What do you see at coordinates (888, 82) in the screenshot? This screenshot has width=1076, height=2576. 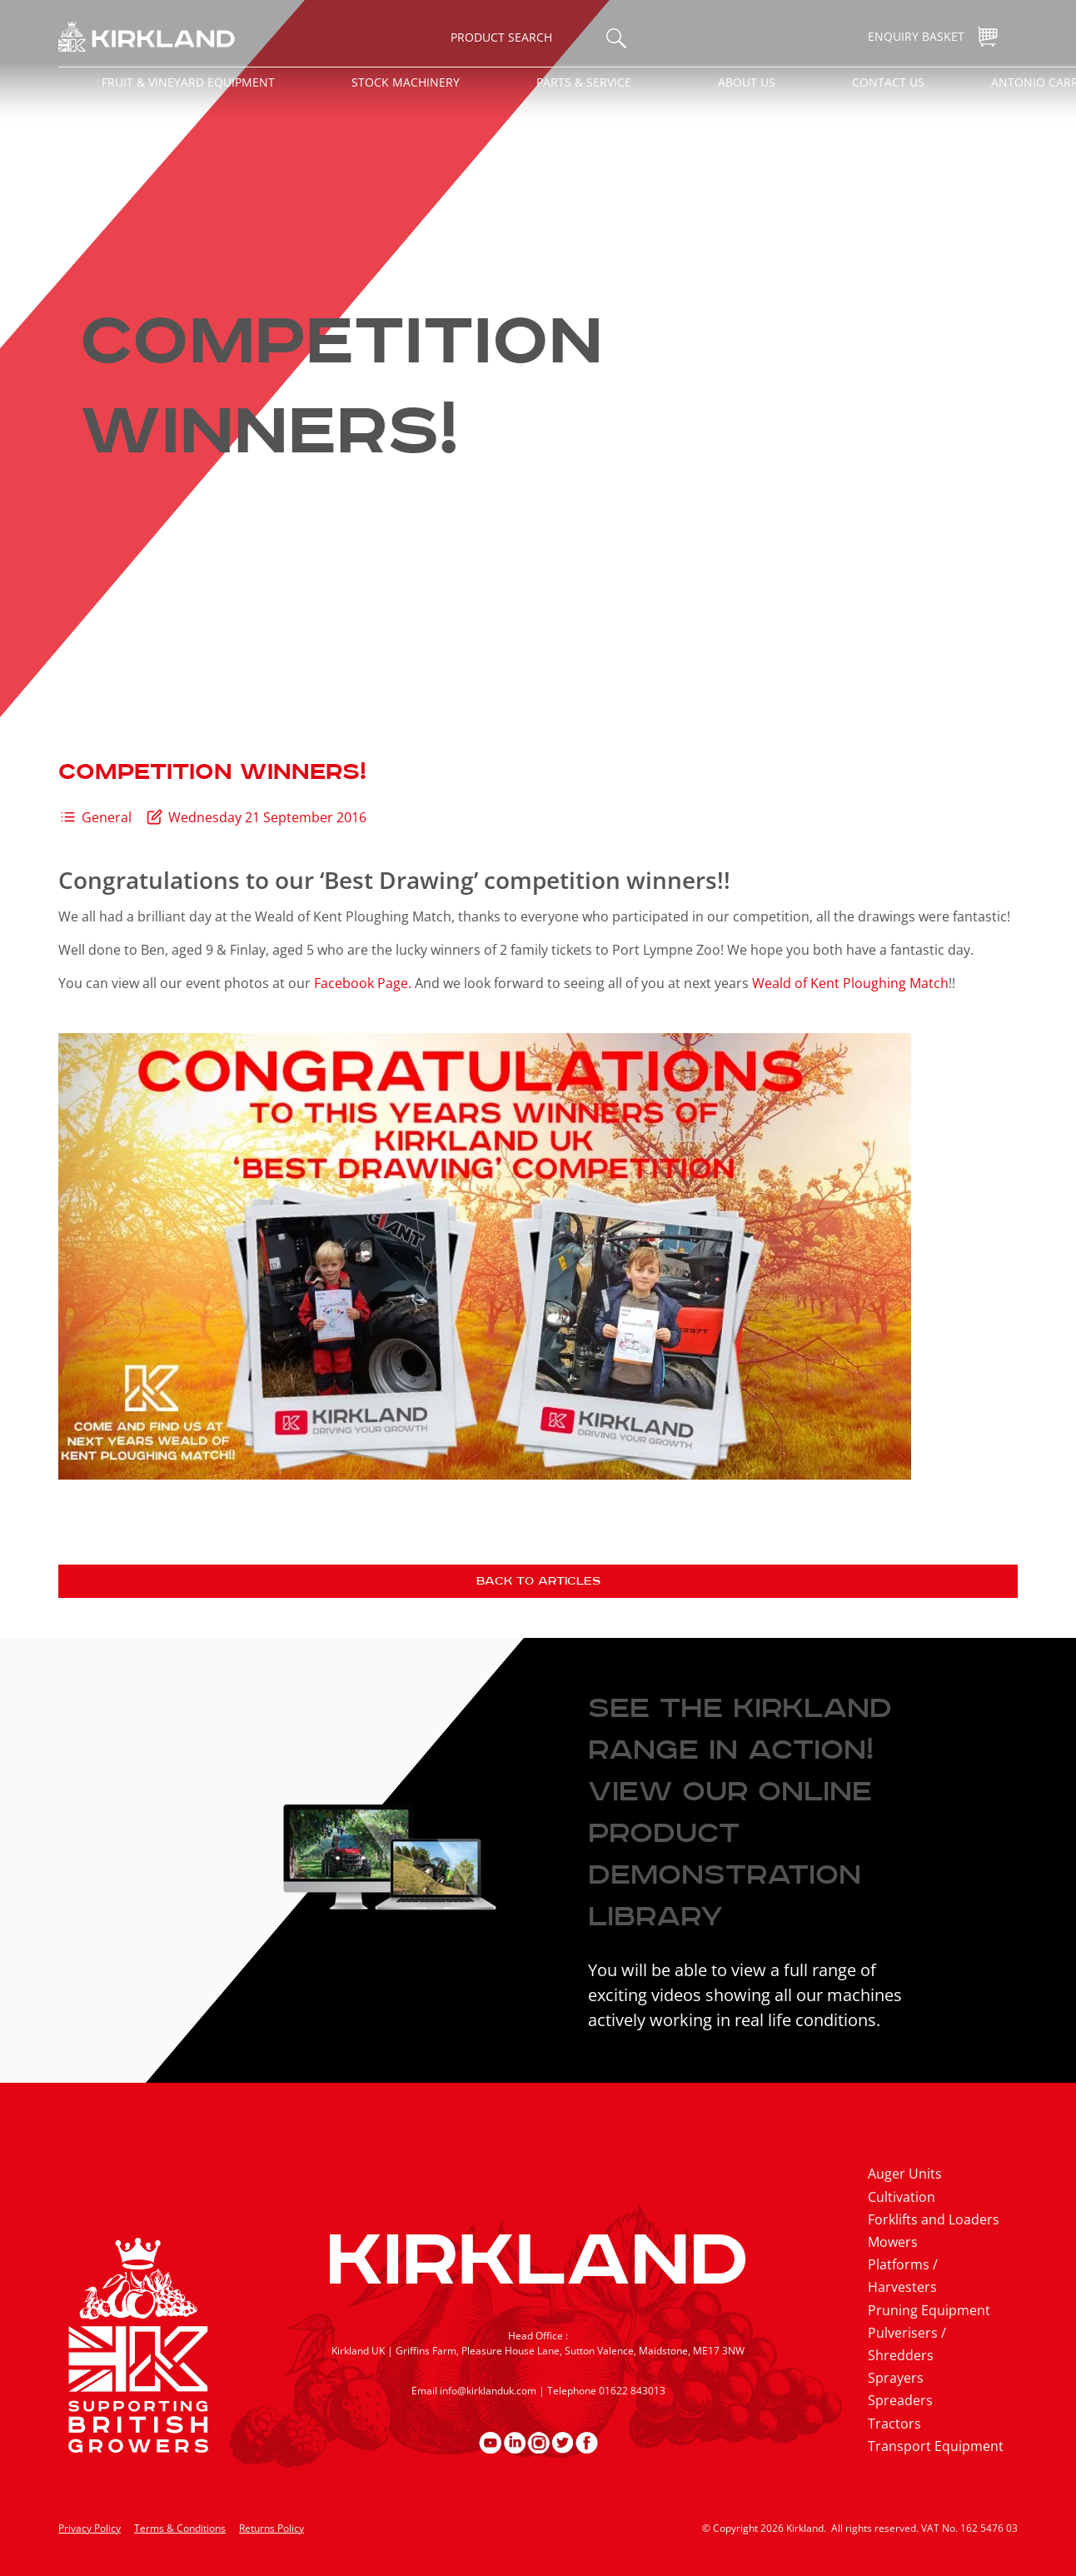 I see `Contact Us` at bounding box center [888, 82].